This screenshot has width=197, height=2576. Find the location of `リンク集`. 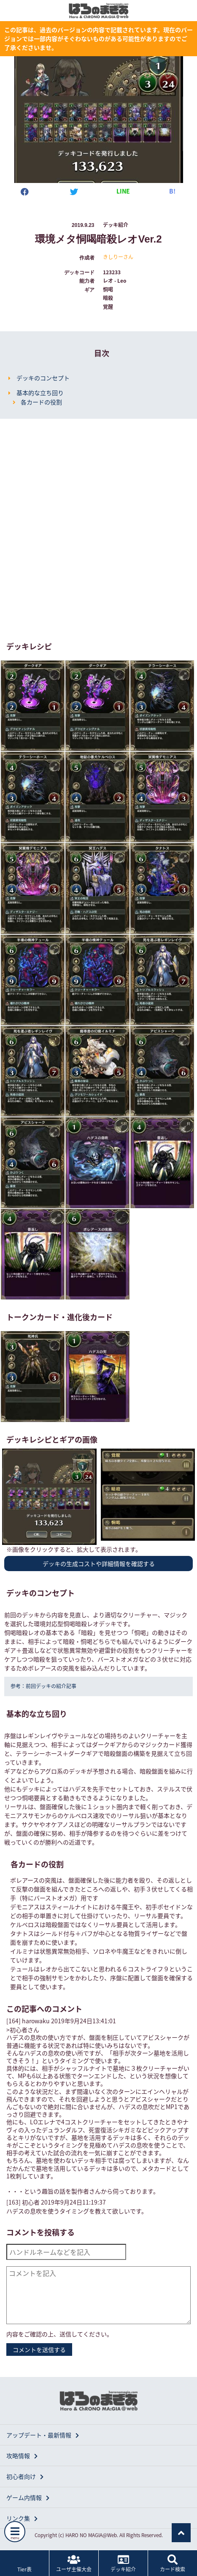

リンク集 is located at coordinates (22, 2518).